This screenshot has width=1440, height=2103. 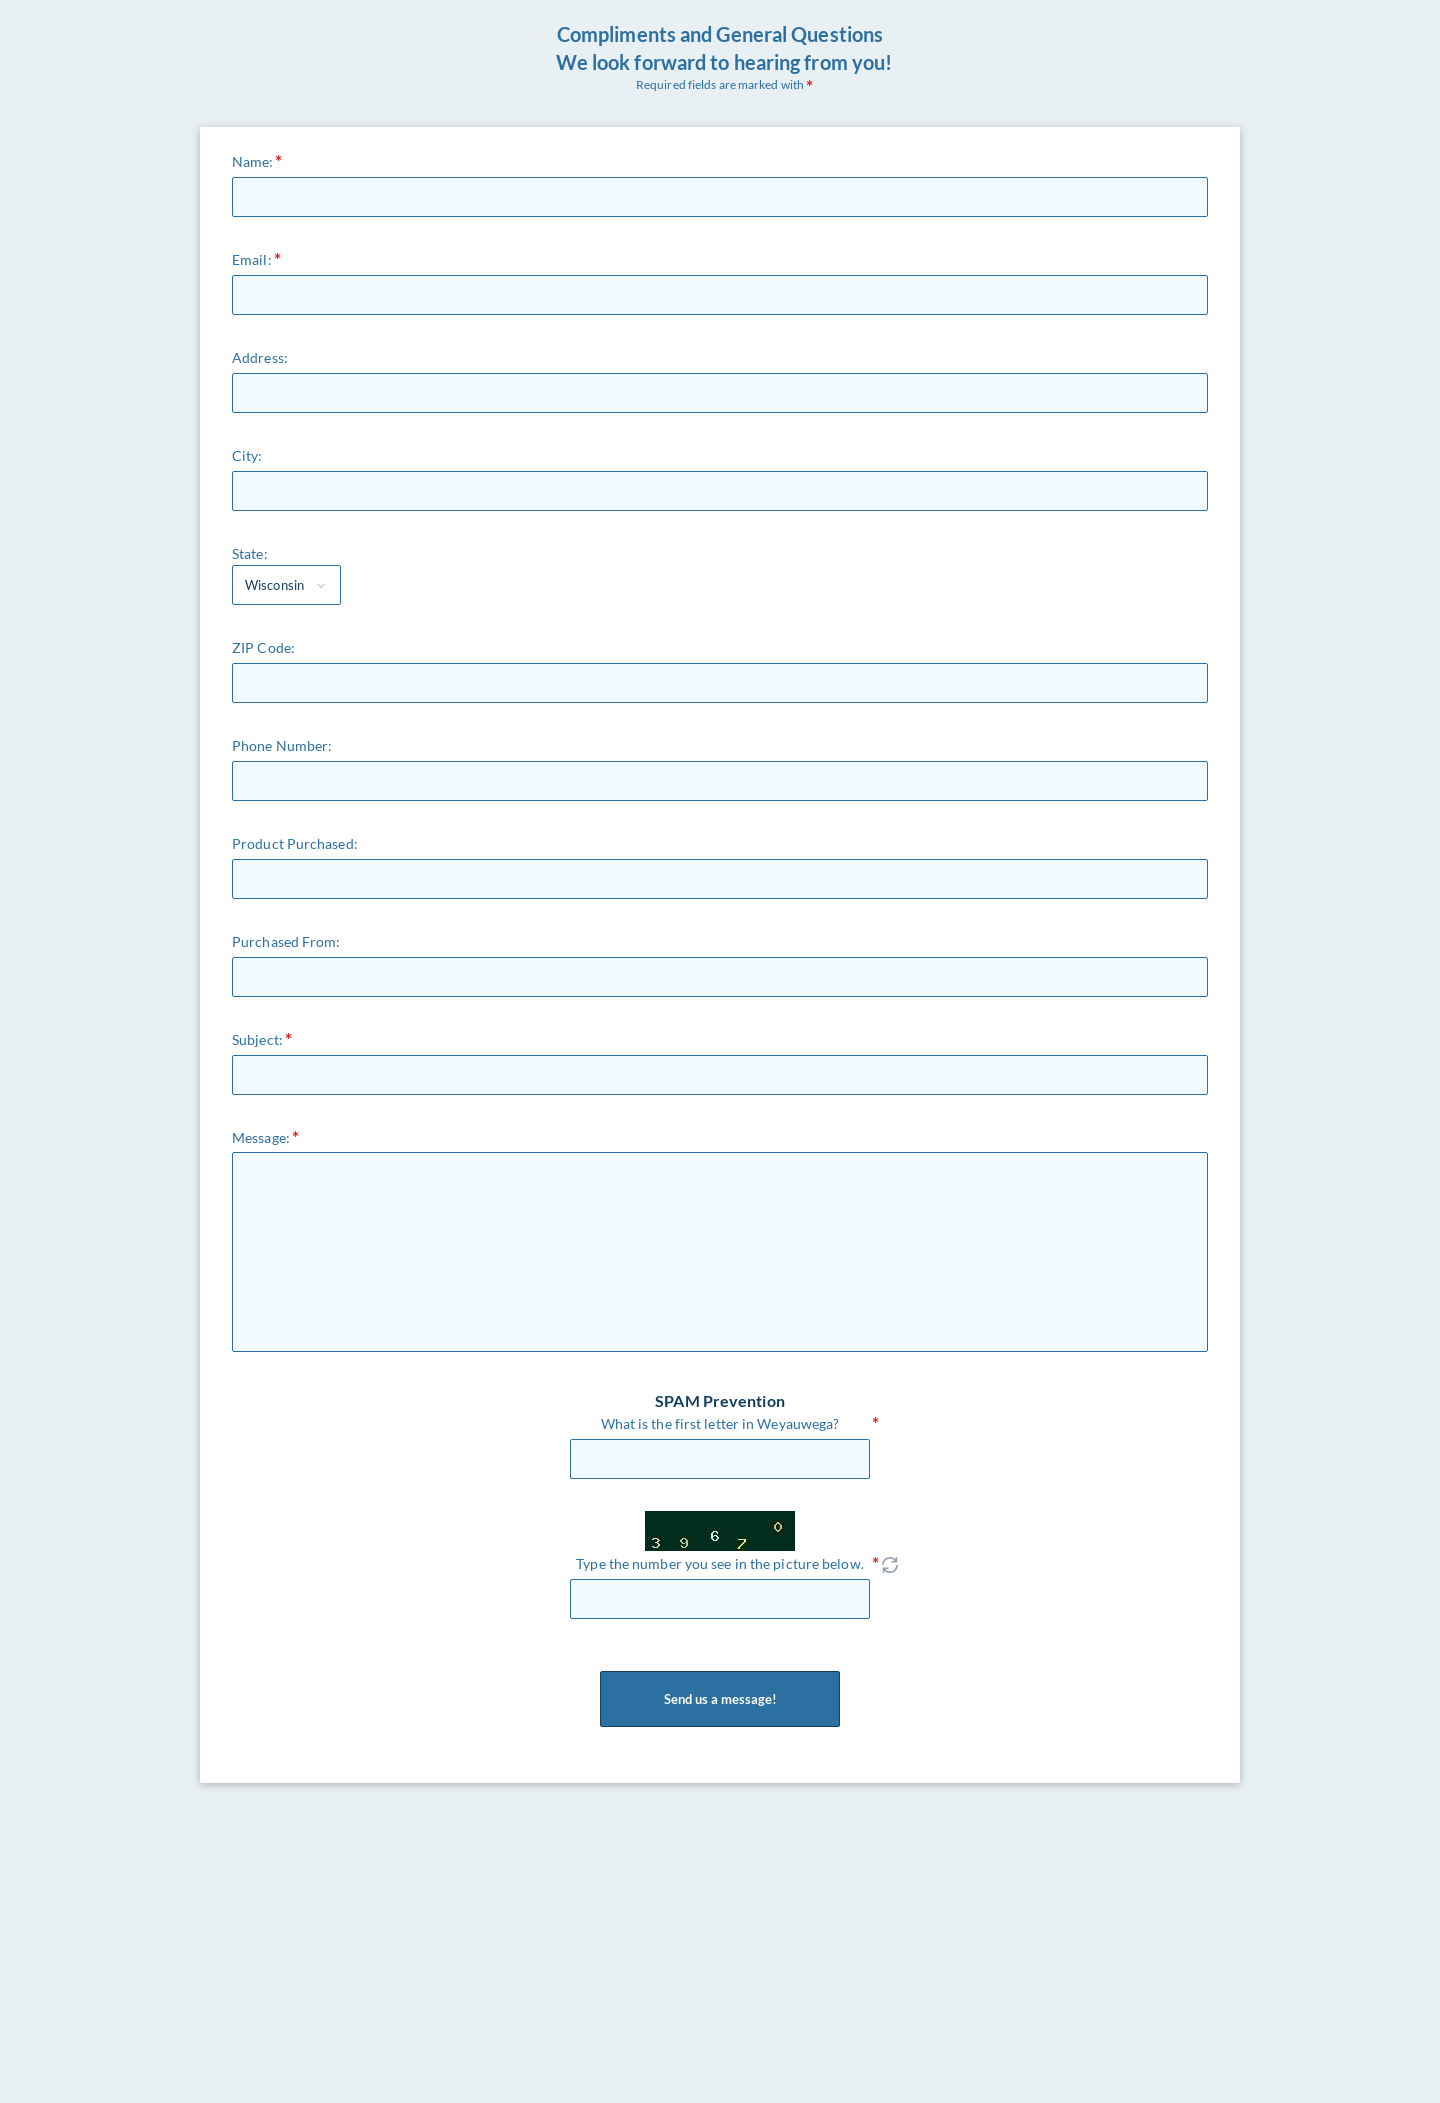 What do you see at coordinates (286, 941) in the screenshot?
I see `Purchased From:` at bounding box center [286, 941].